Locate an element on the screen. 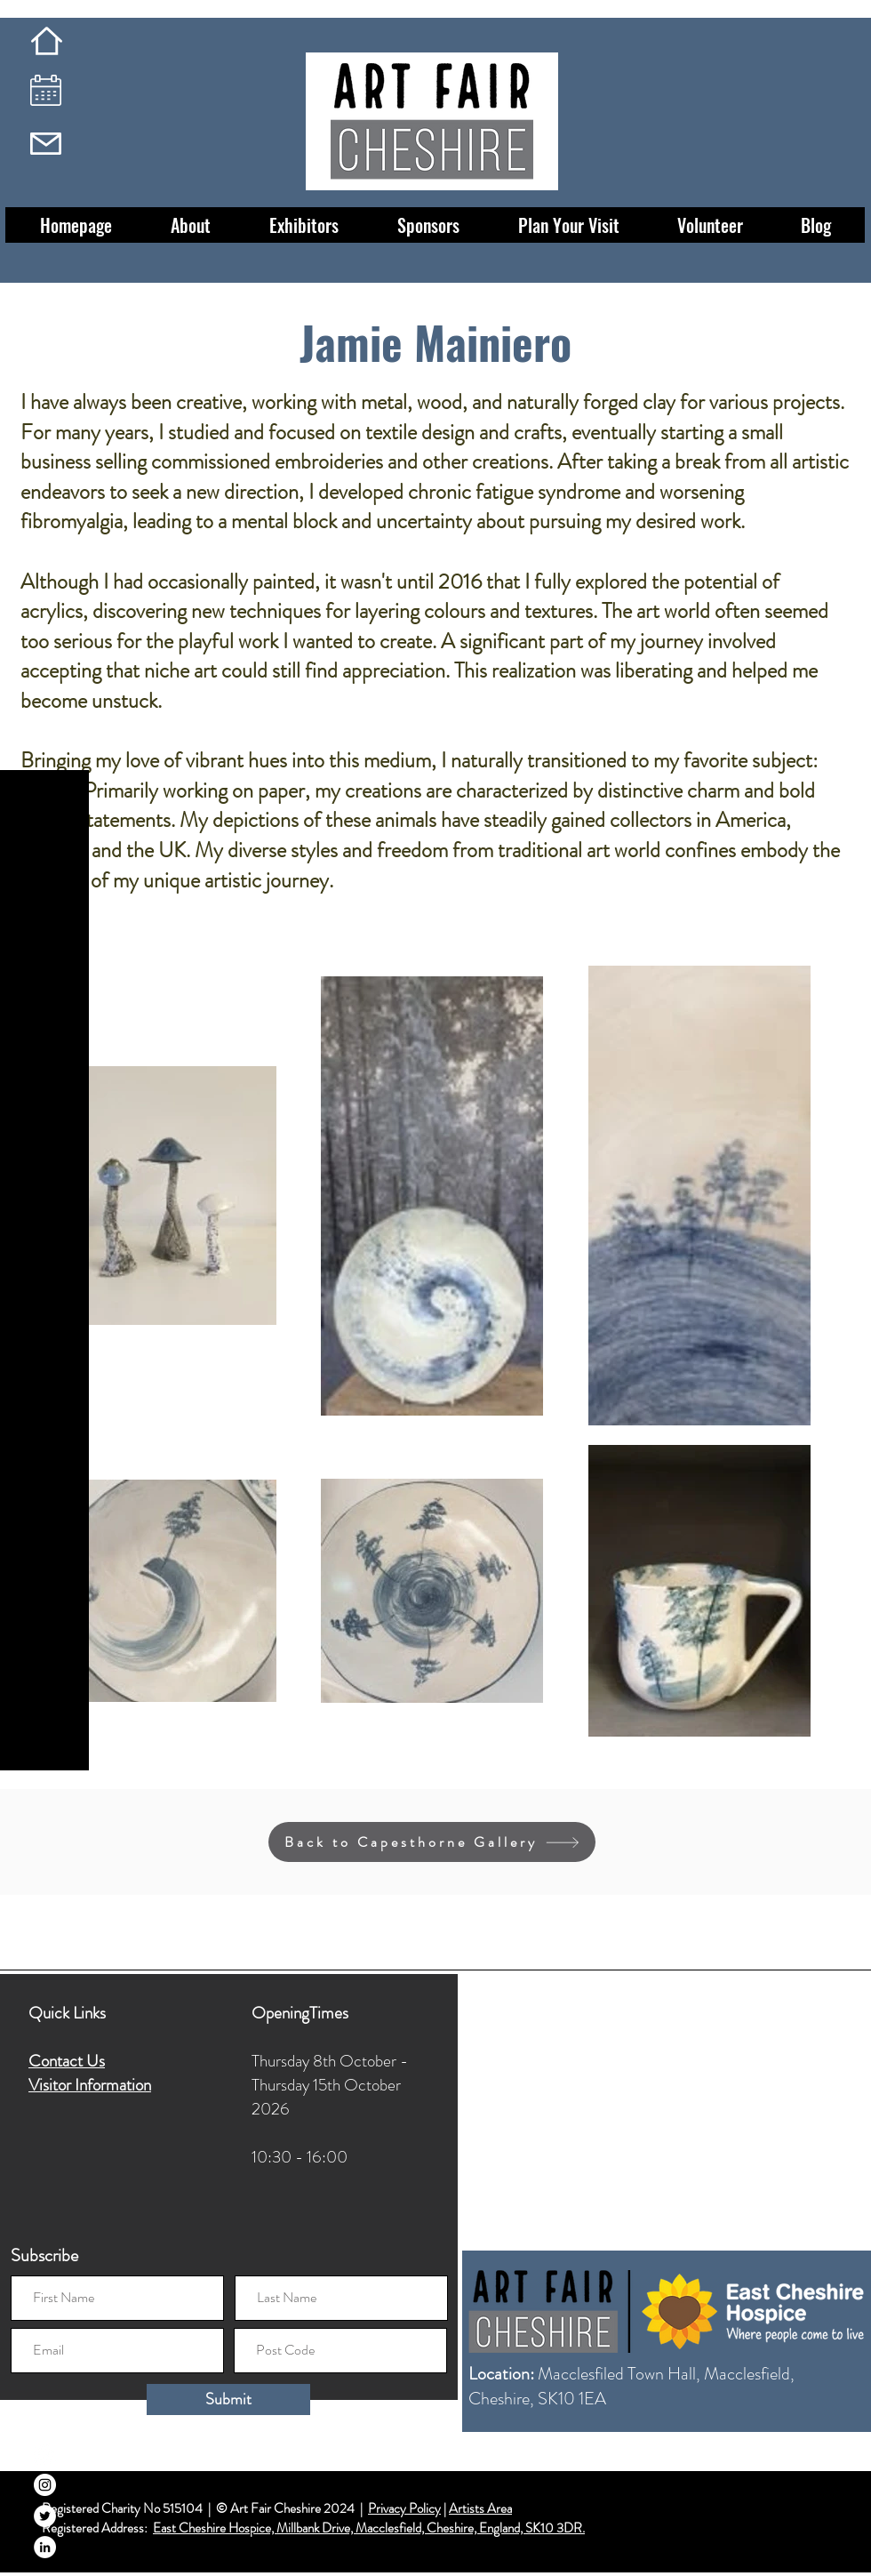 The height and width of the screenshot is (2576, 871). [Submit] is located at coordinates (228, 2399).